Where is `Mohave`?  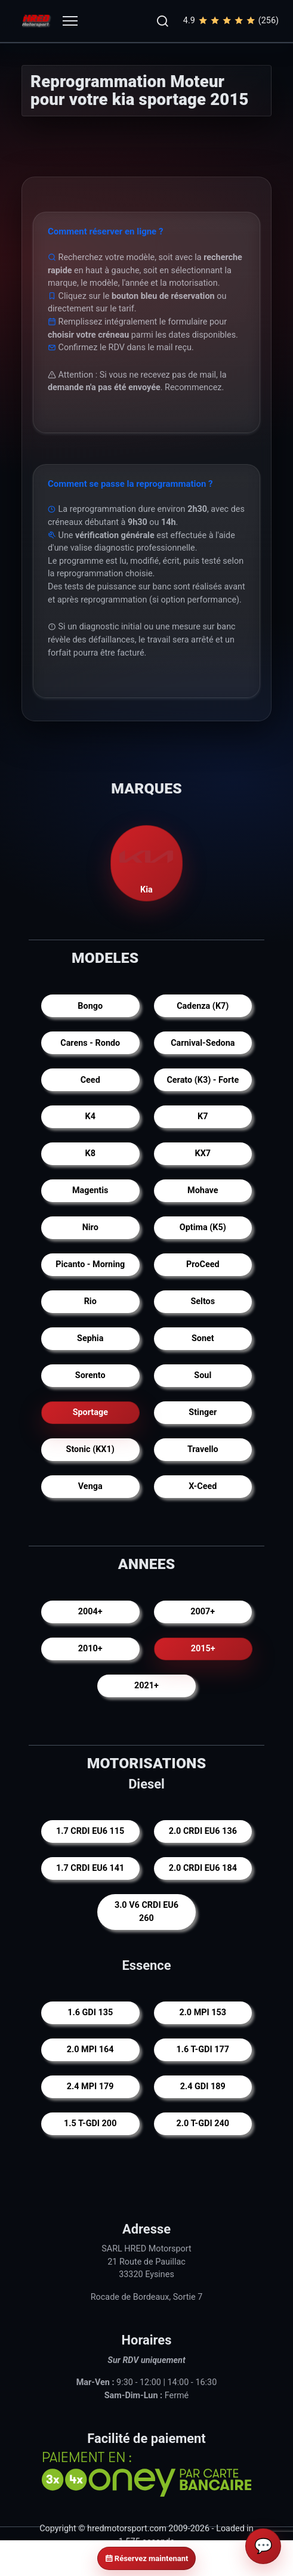 Mohave is located at coordinates (202, 1190).